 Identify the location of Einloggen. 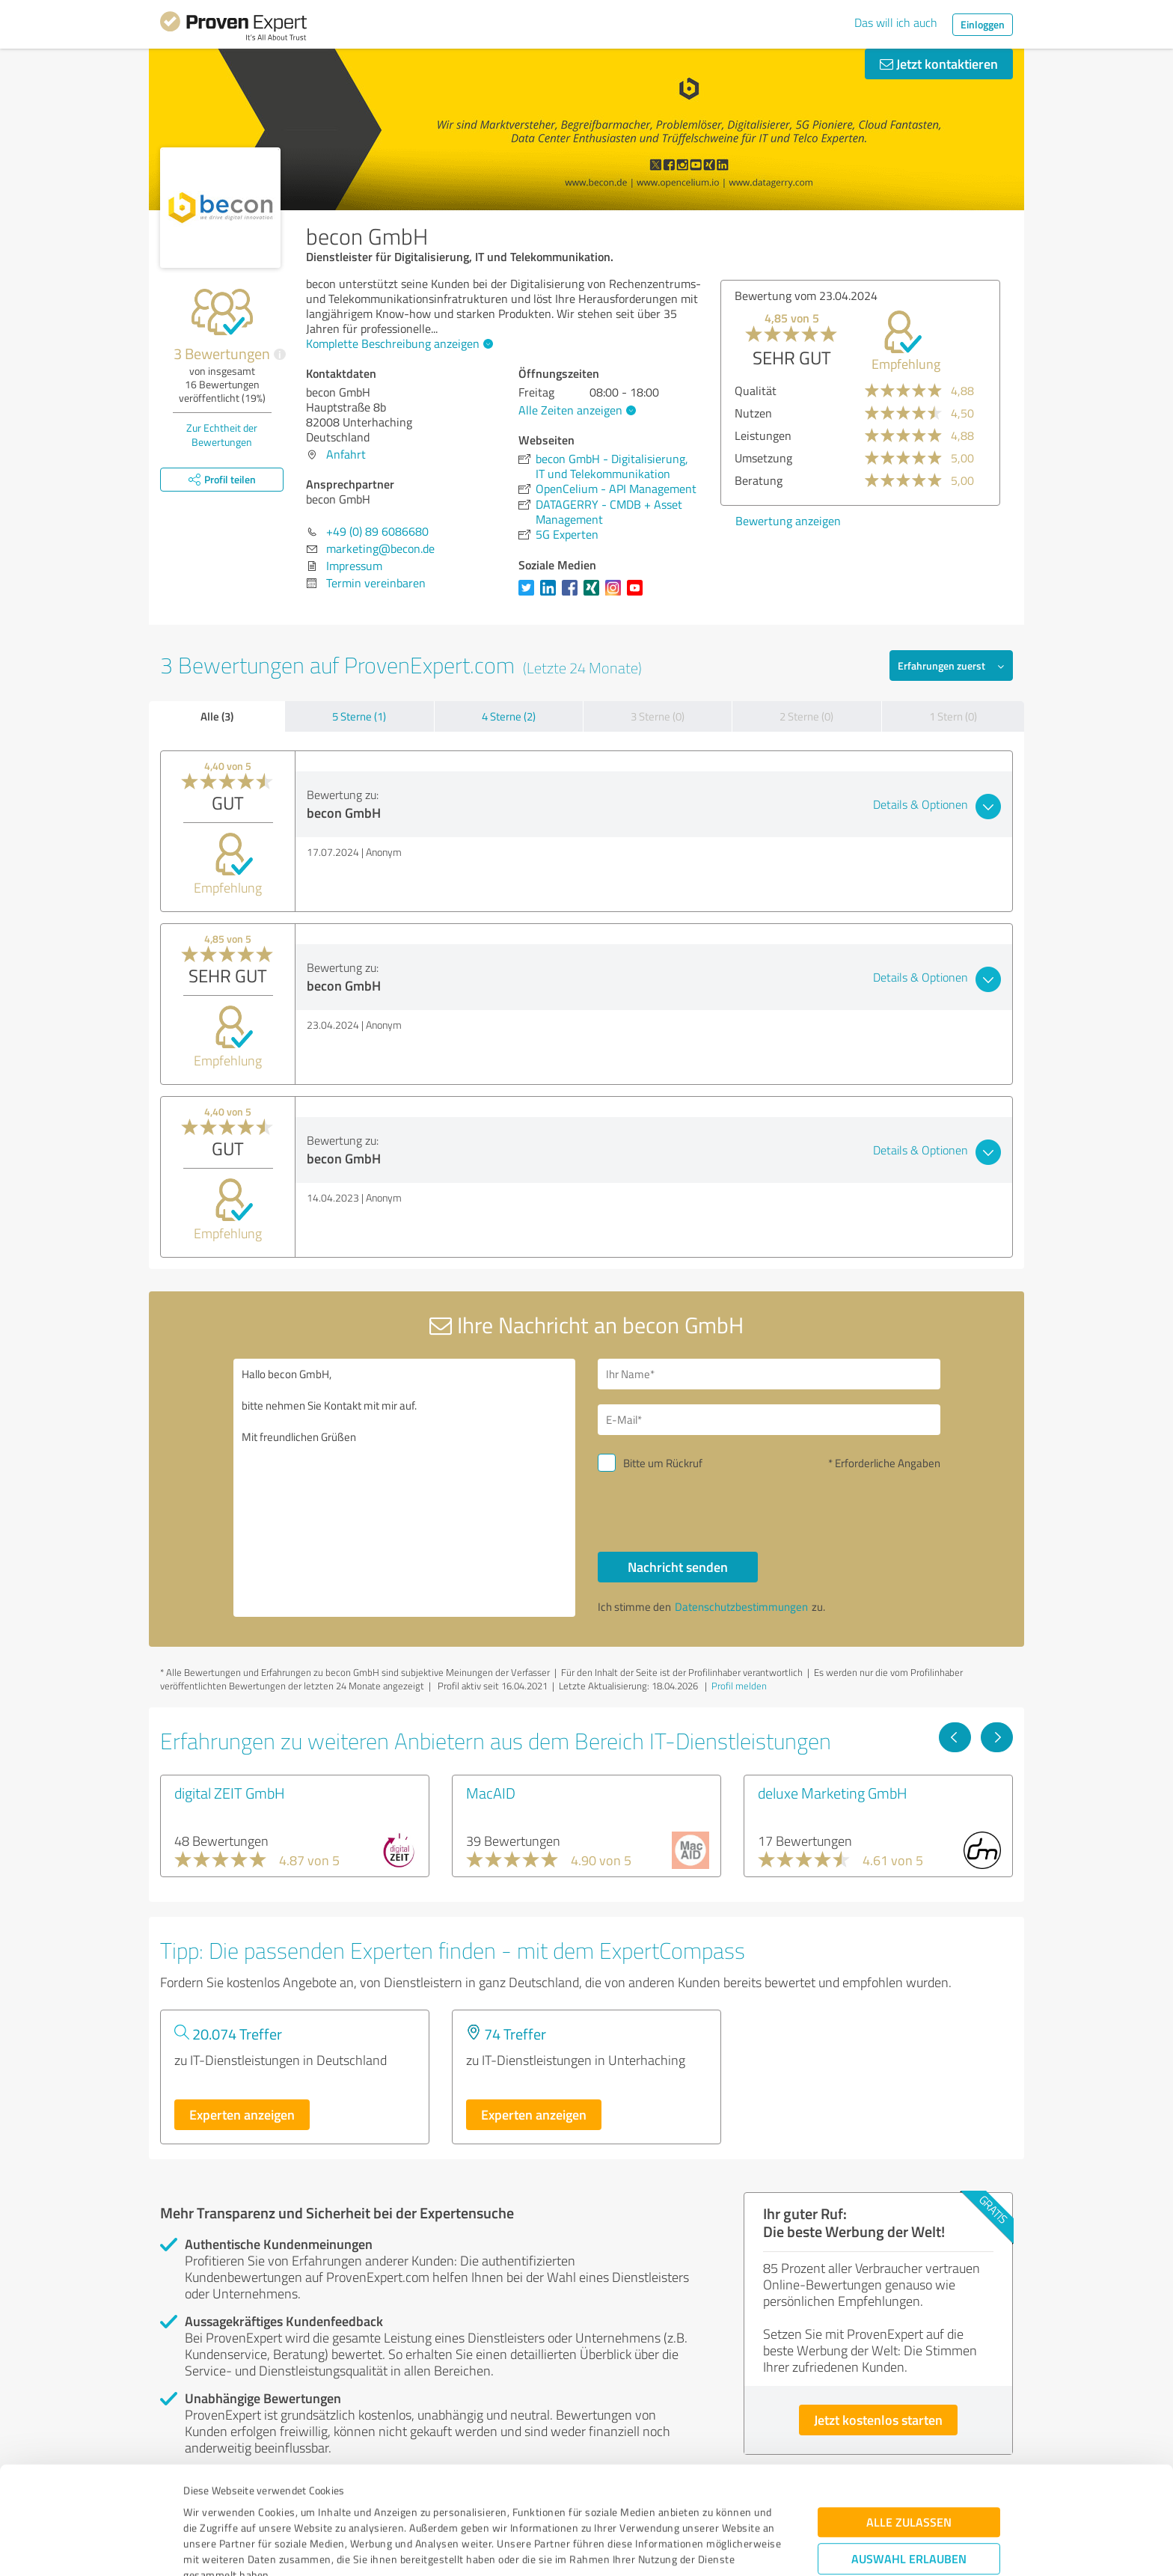
(983, 24).